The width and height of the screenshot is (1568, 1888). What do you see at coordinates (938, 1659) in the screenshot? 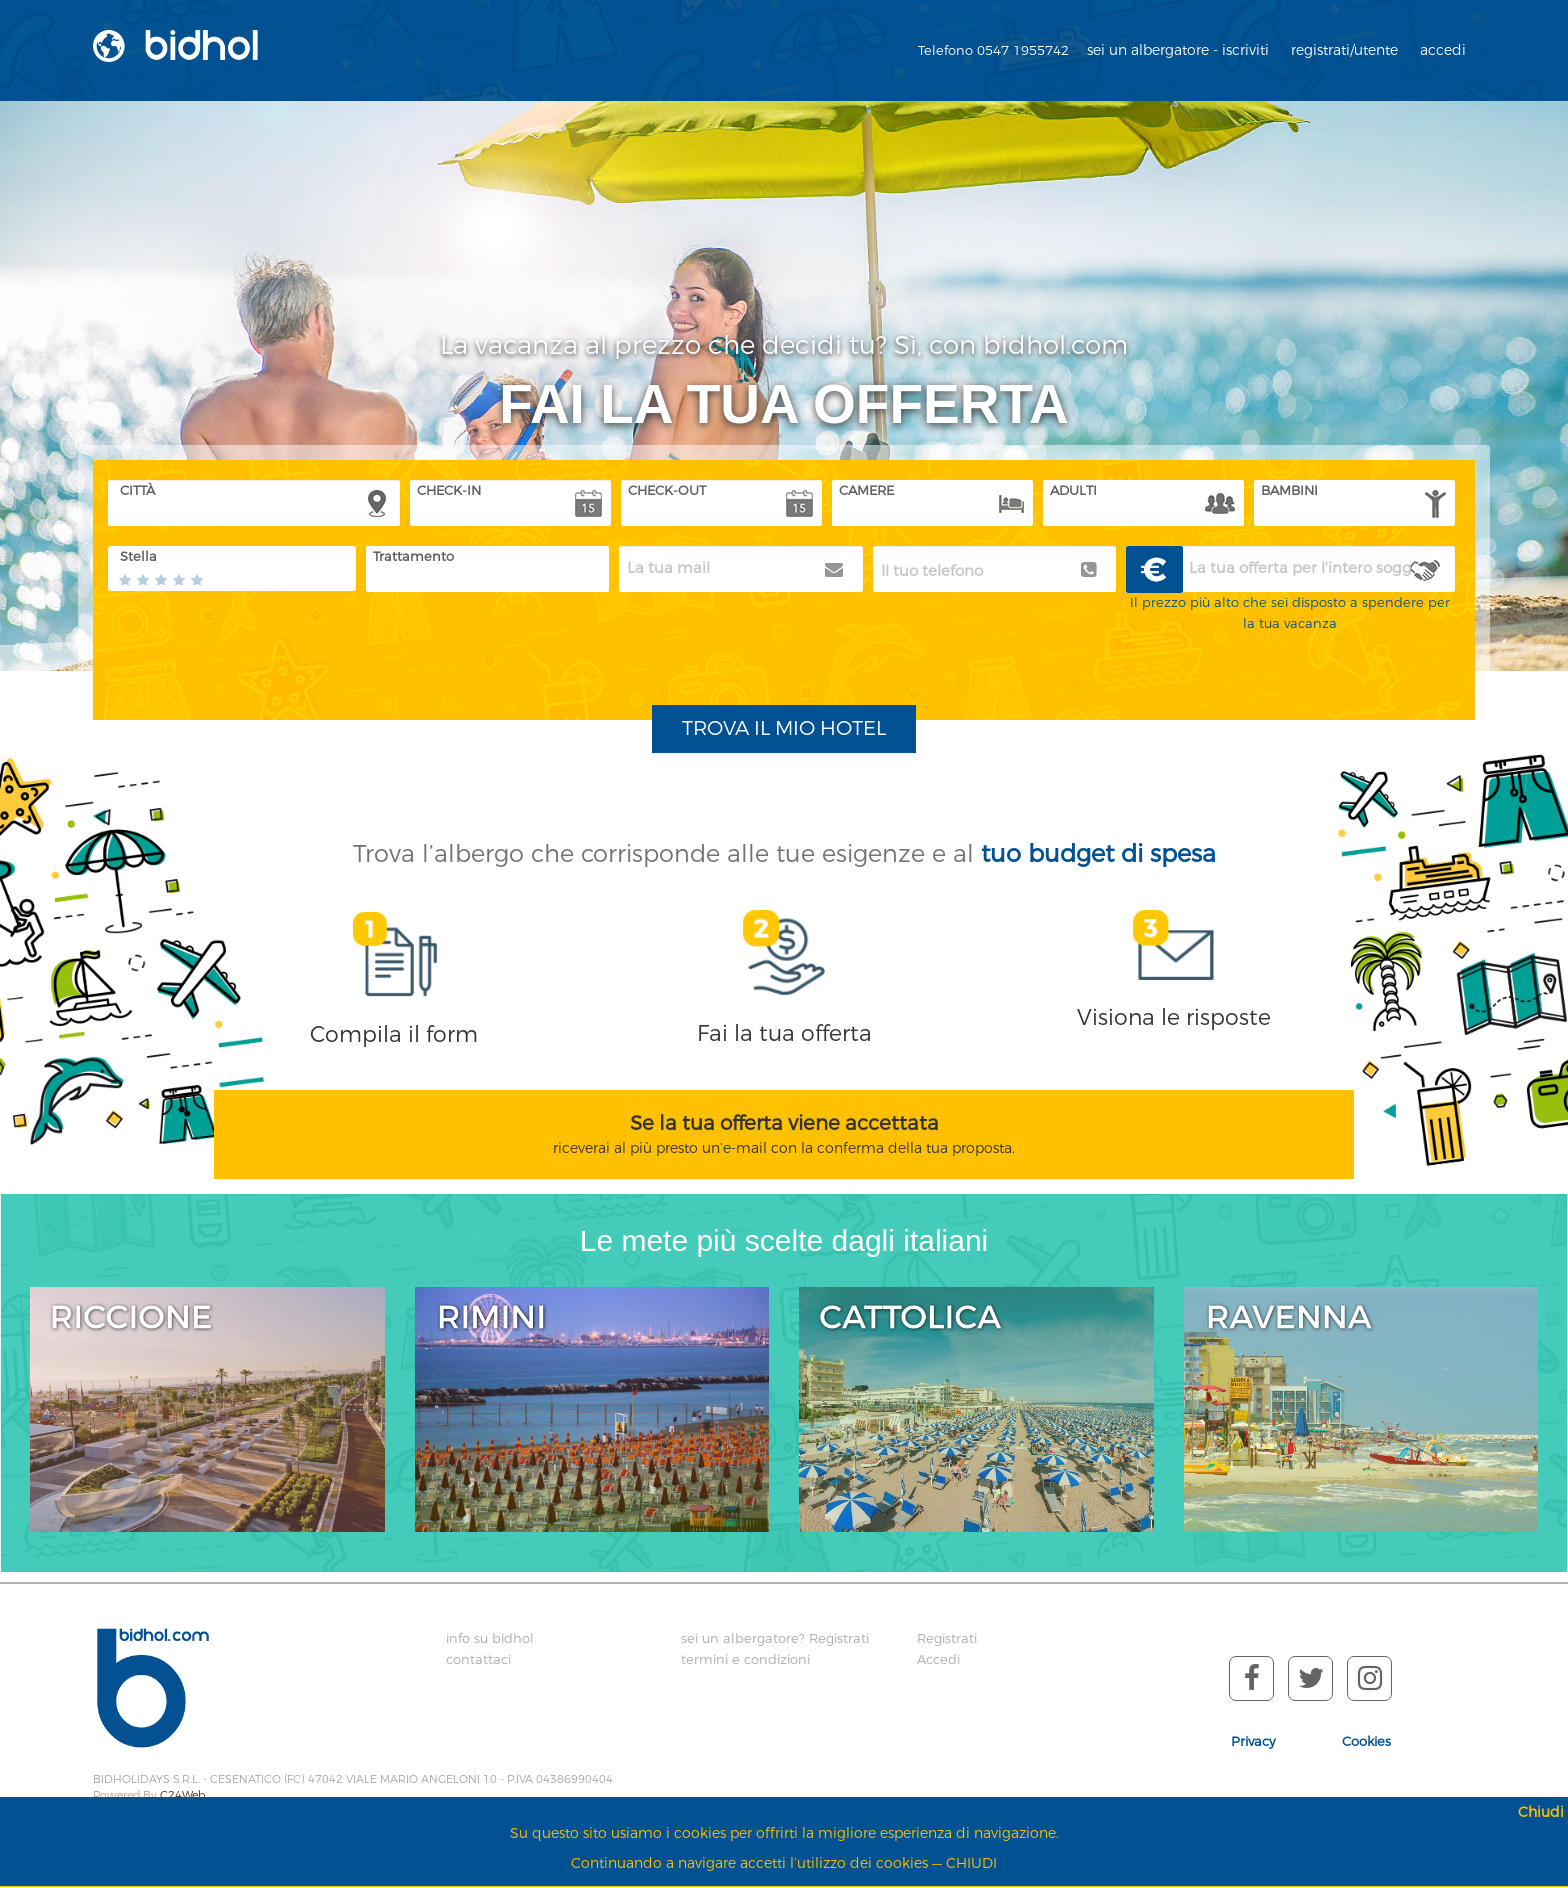
I see `Accedi` at bounding box center [938, 1659].